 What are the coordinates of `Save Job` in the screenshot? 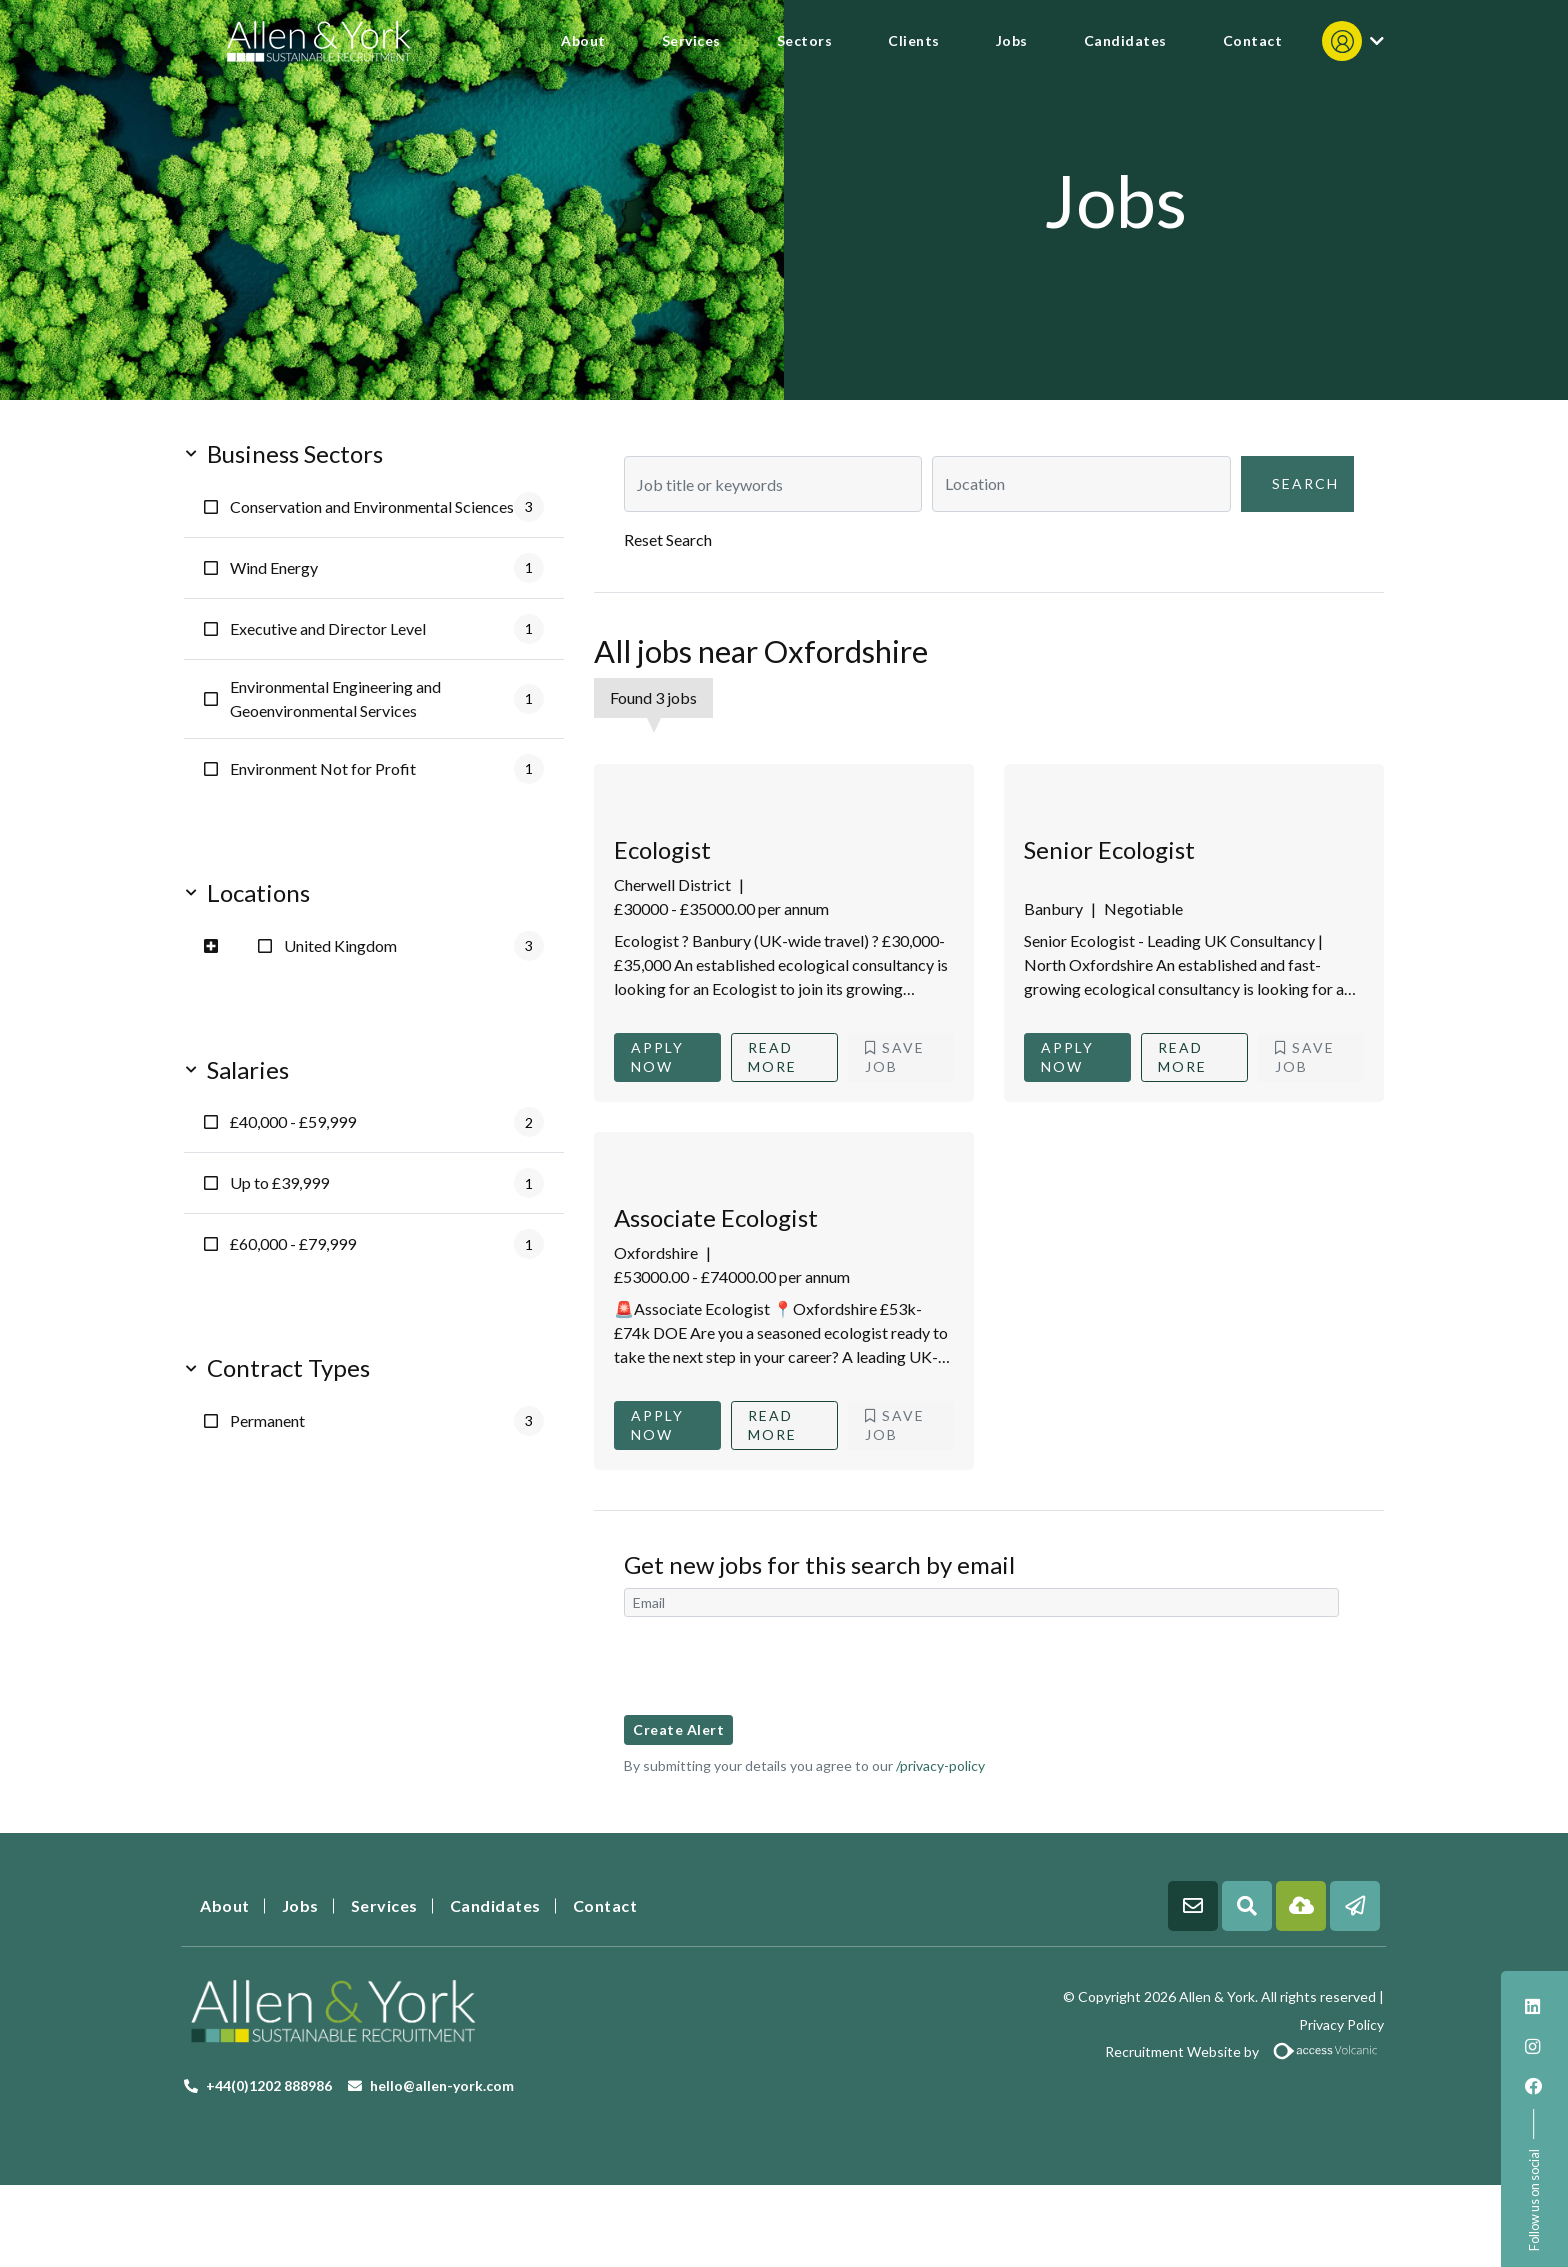 It's located at (895, 1057).